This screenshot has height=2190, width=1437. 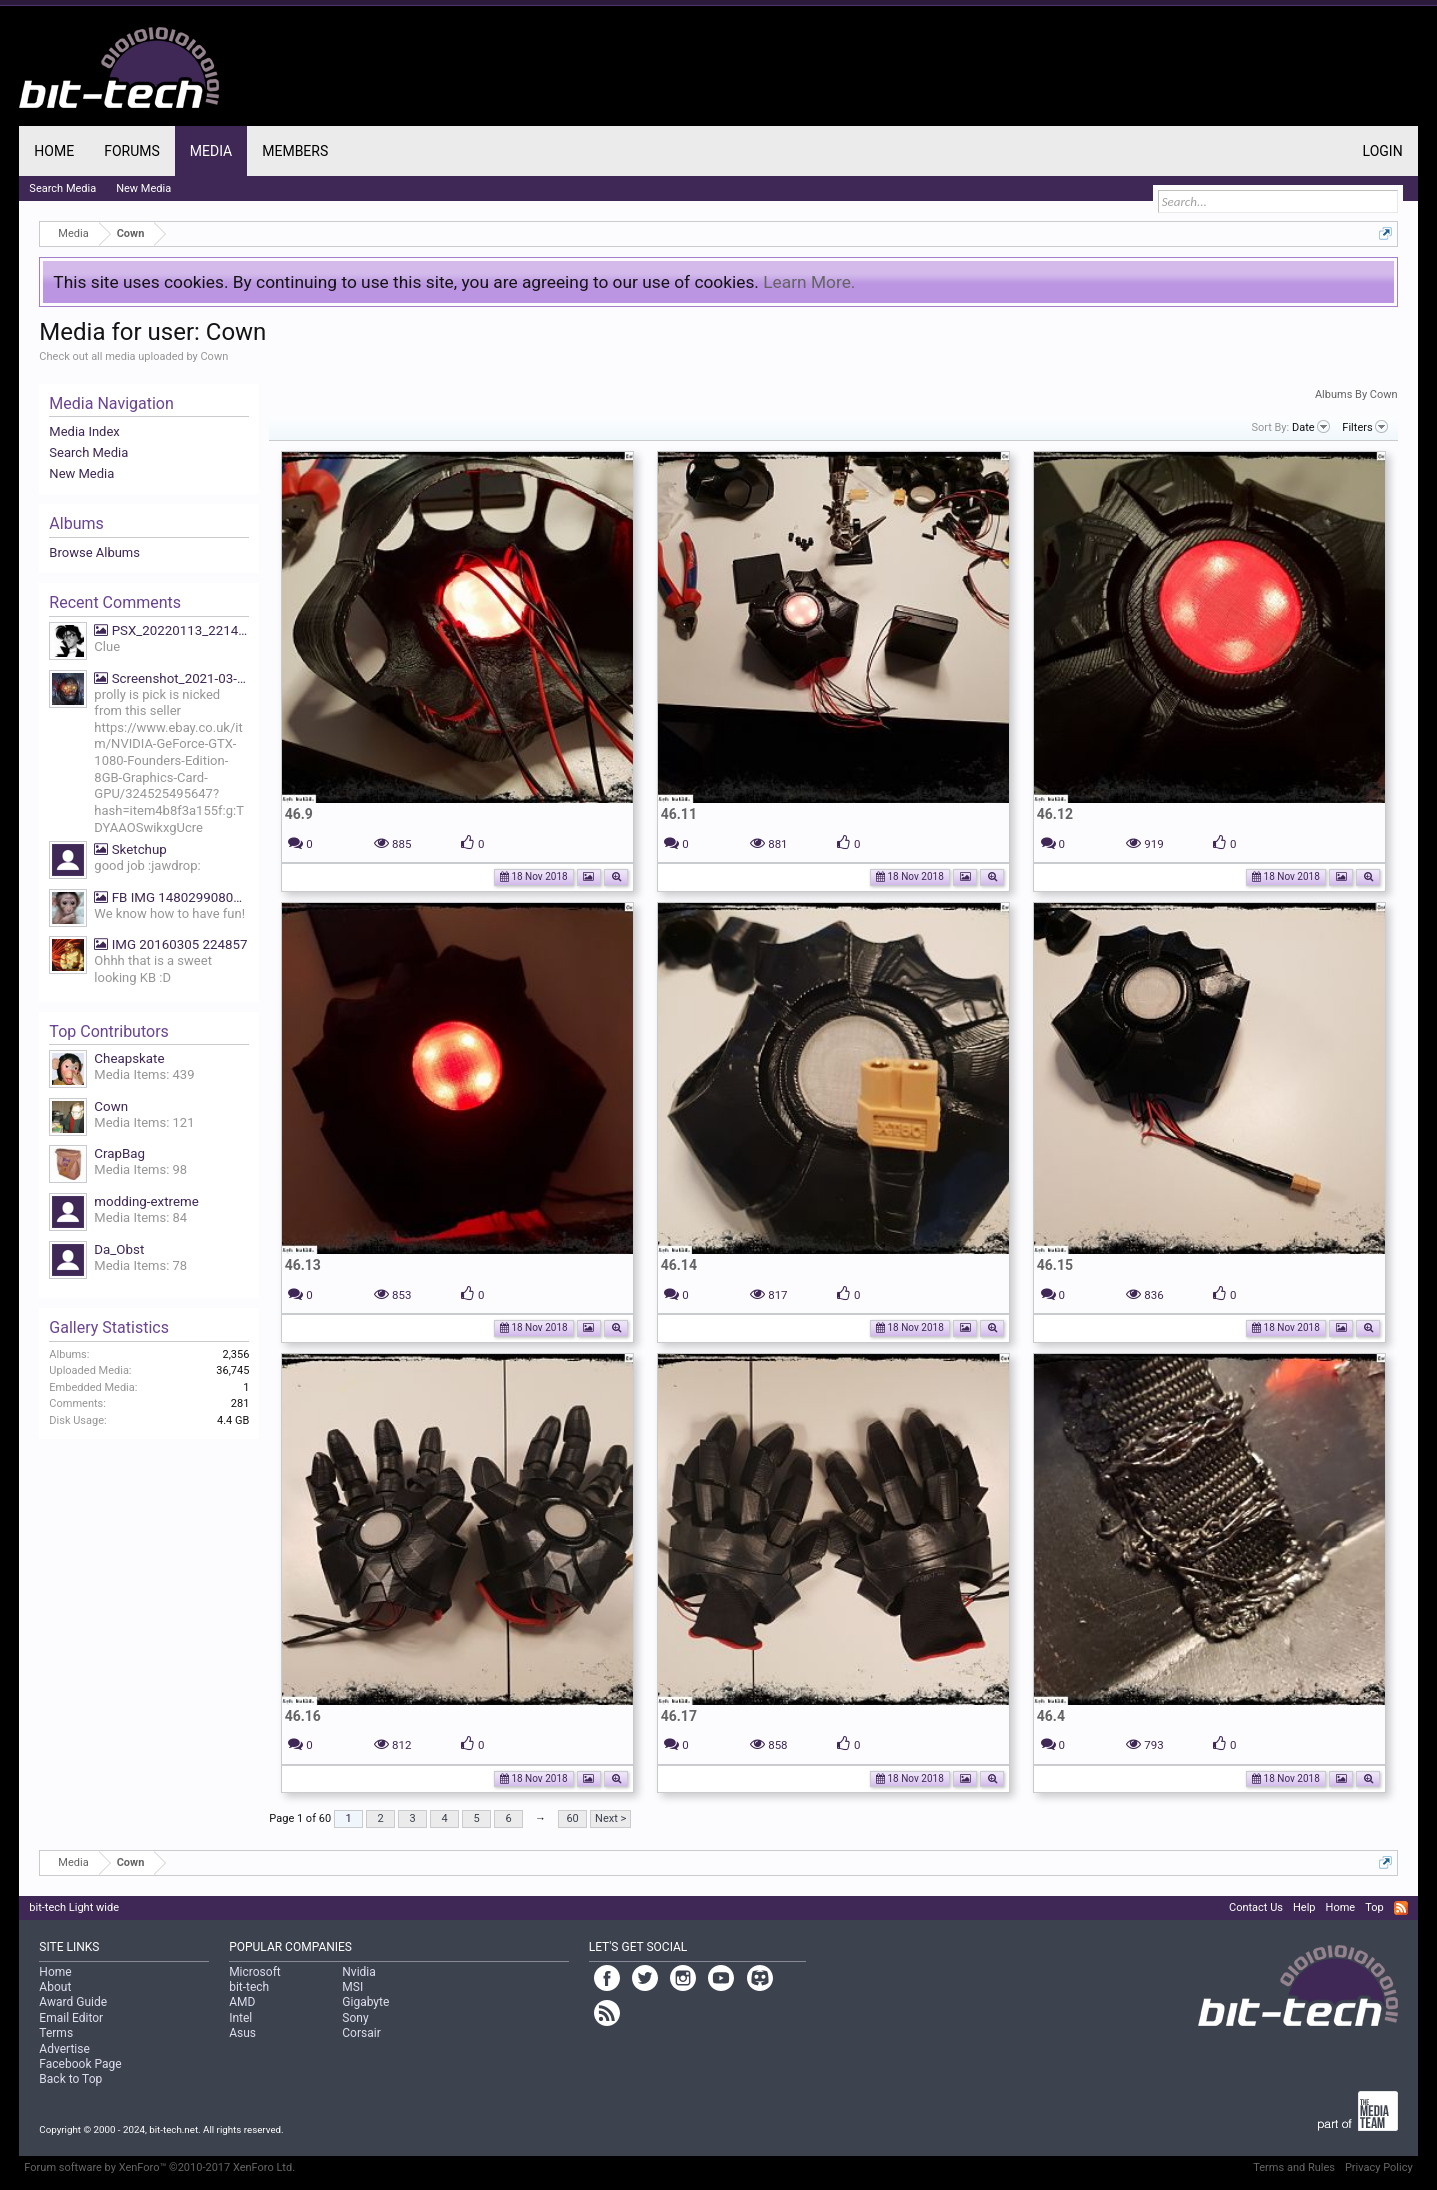 I want to click on Browse Albums, so click(x=94, y=552).